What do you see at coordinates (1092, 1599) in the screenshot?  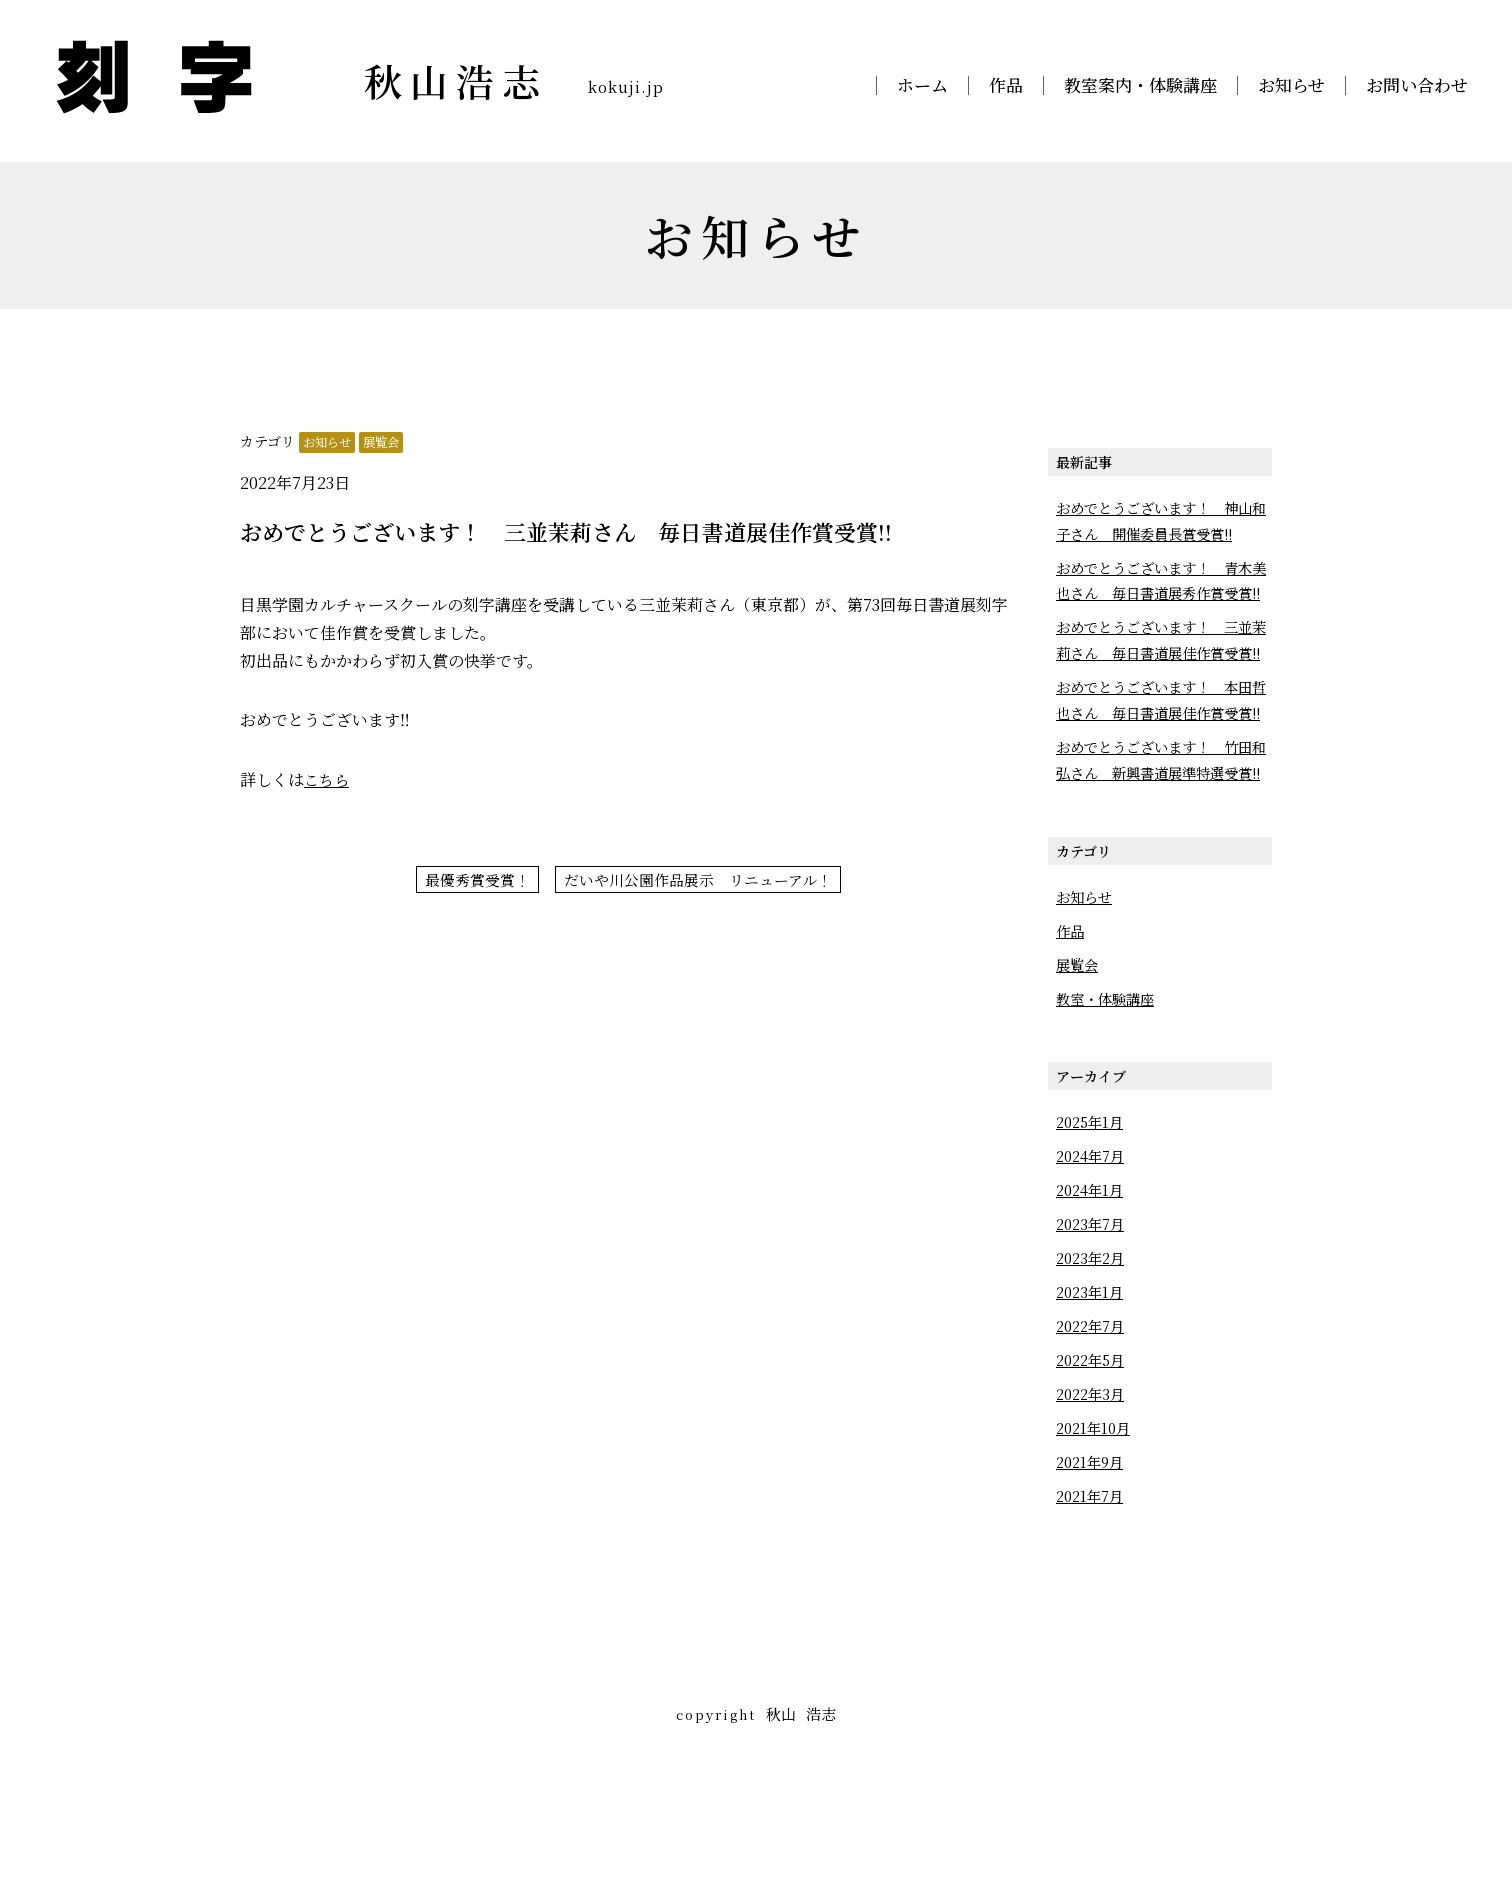 I see `2021年7月` at bounding box center [1092, 1599].